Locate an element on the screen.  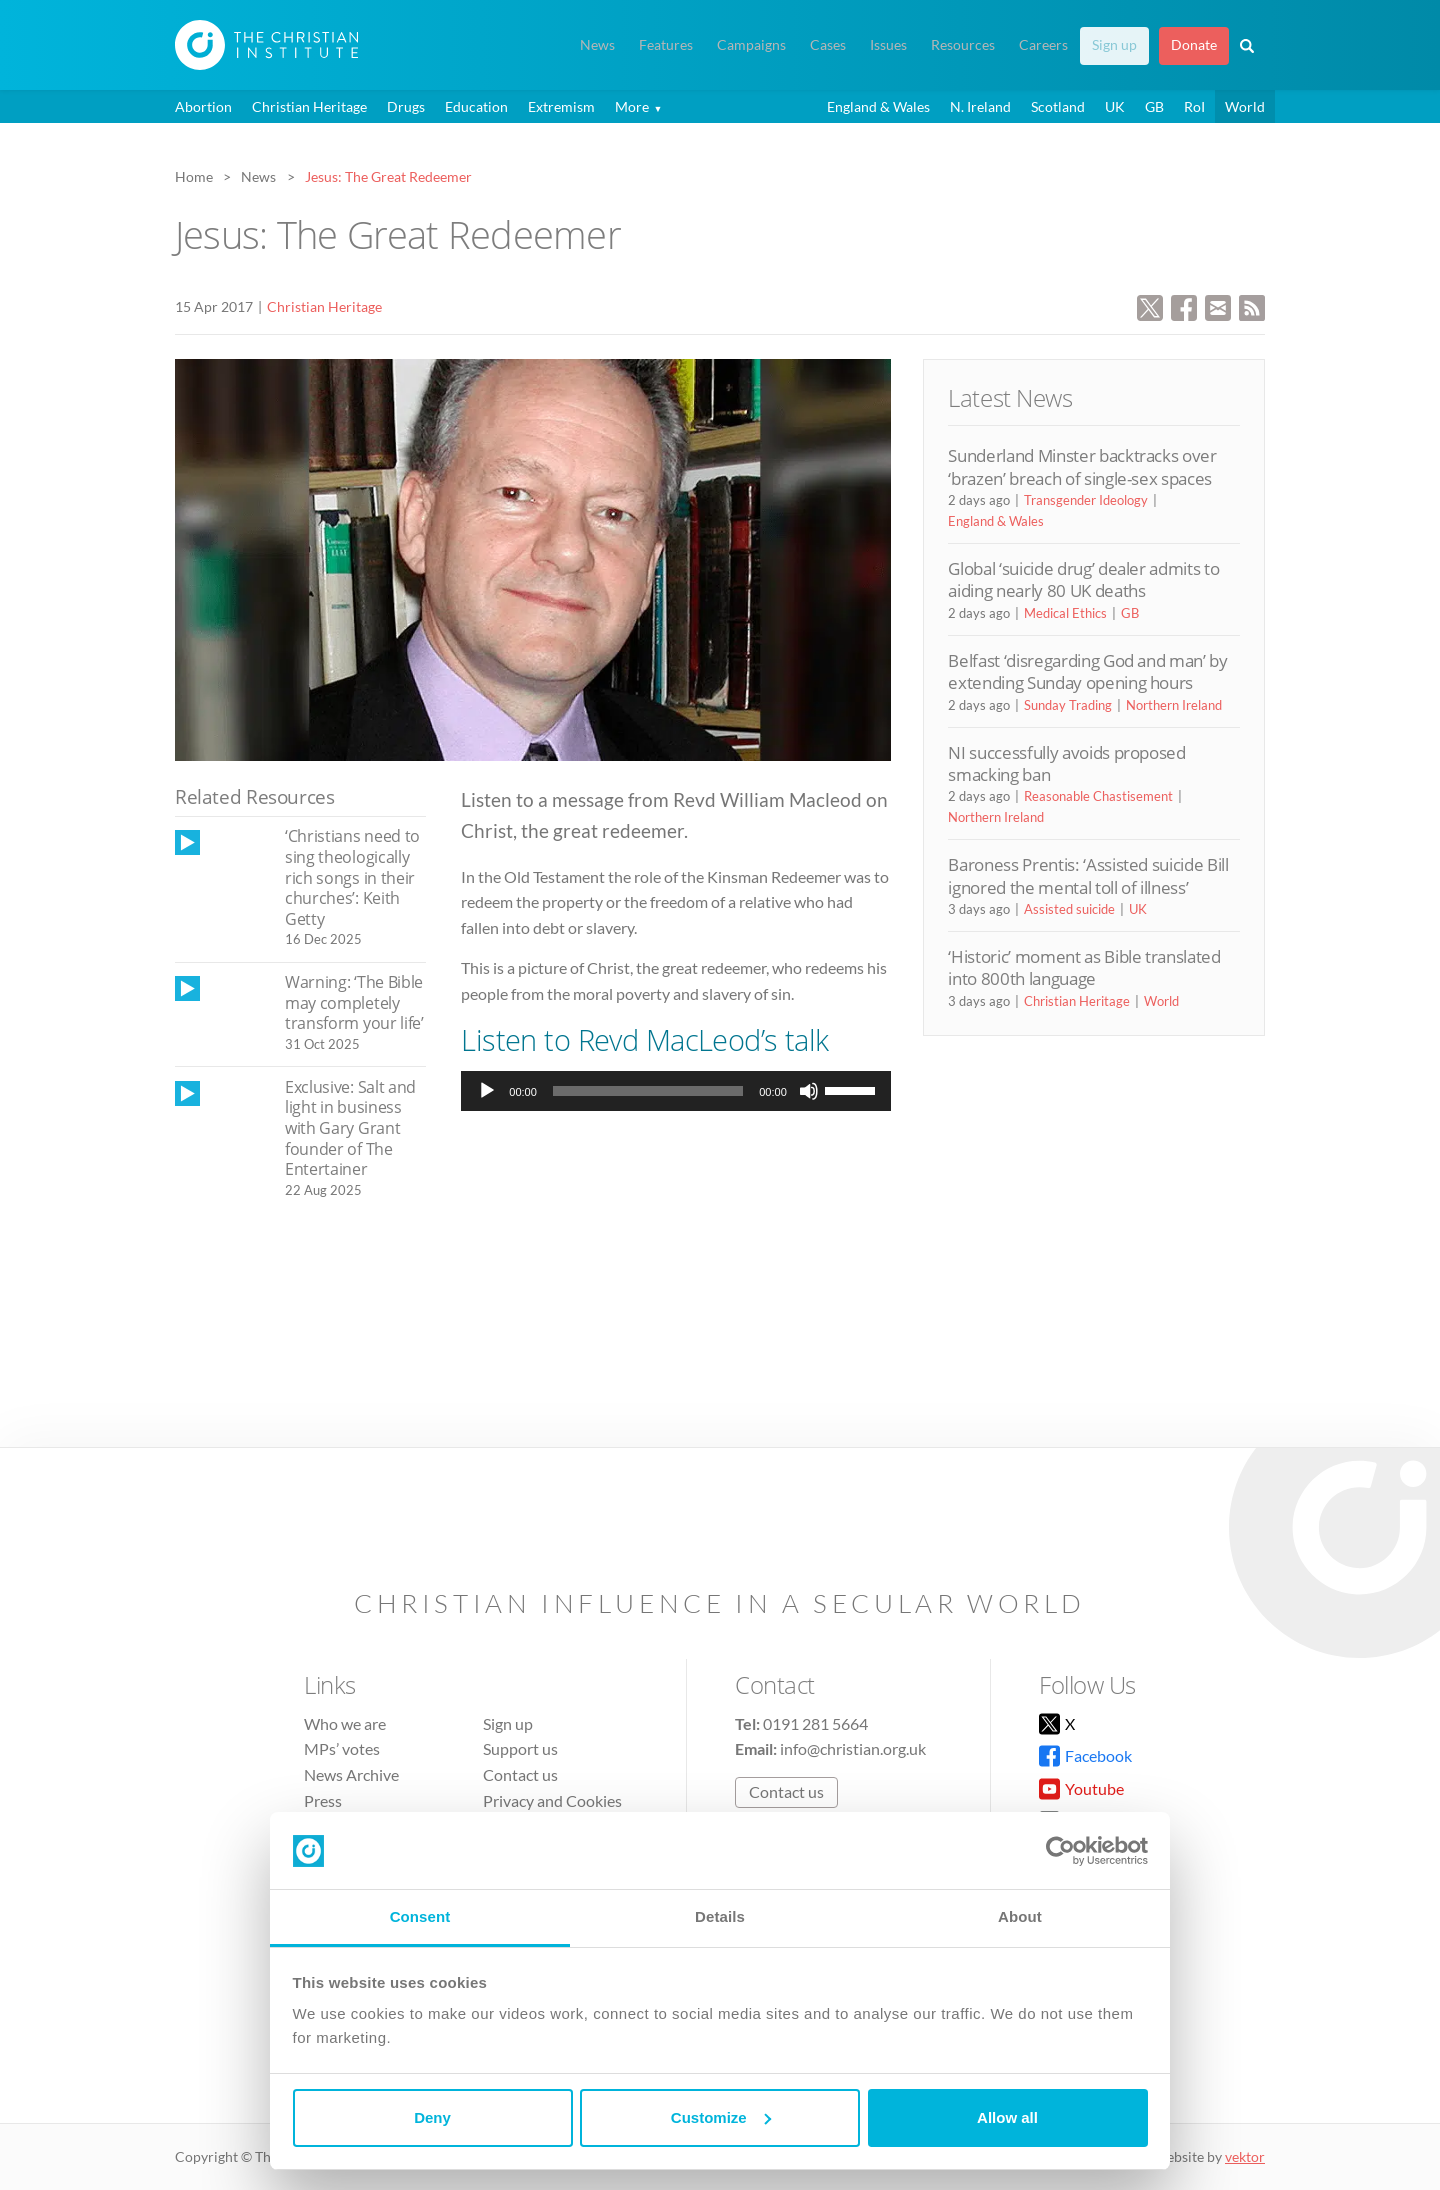
Abortion is located at coordinates (203, 106).